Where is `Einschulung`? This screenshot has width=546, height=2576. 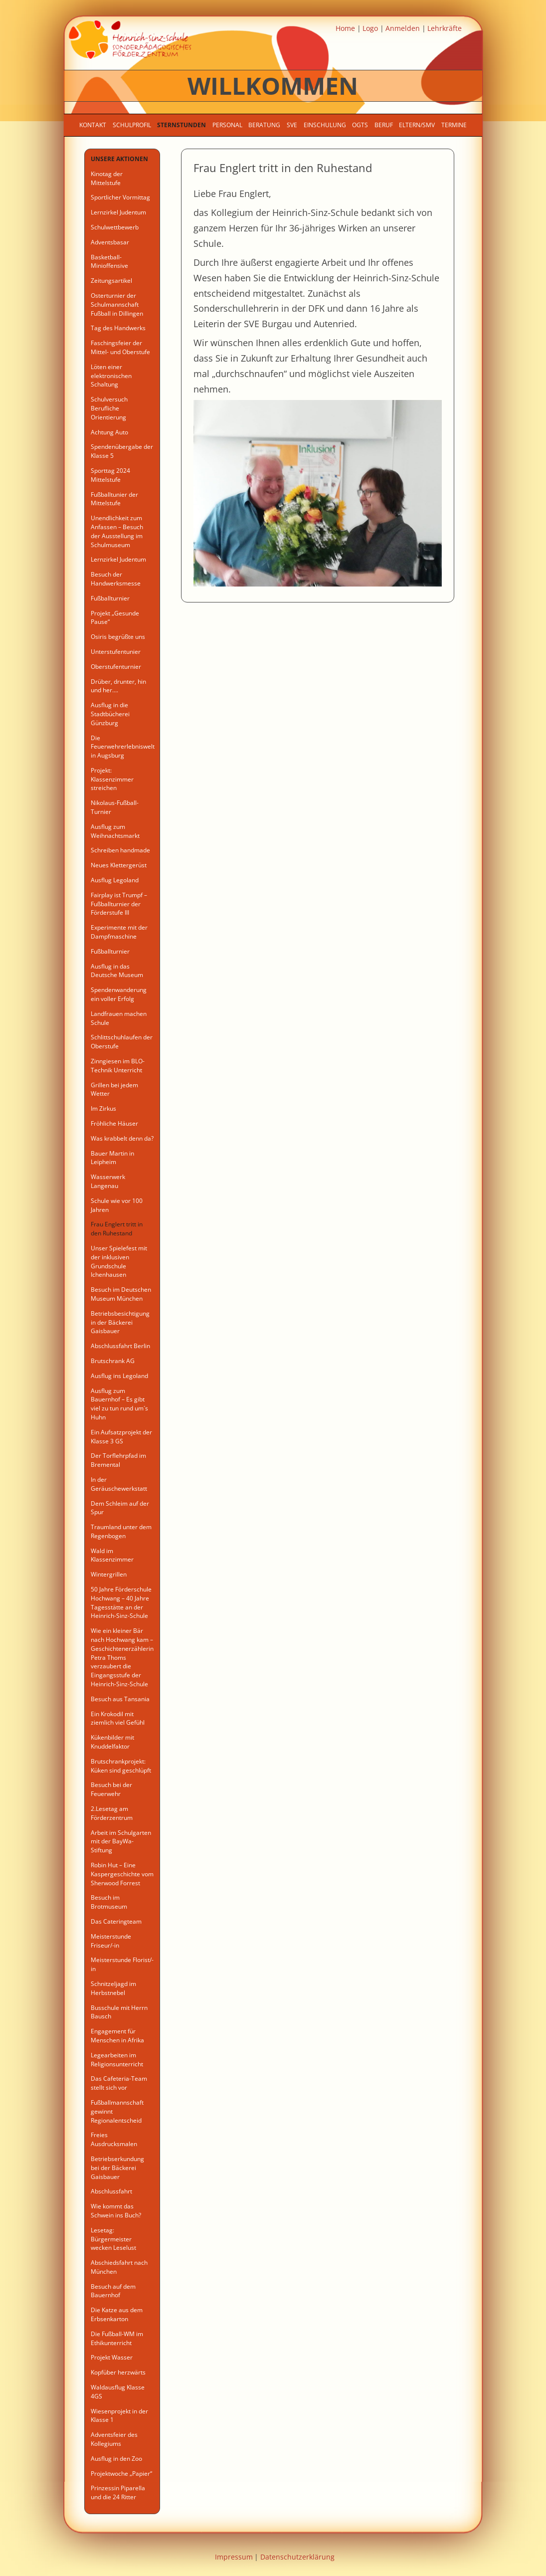 Einschulung is located at coordinates (325, 125).